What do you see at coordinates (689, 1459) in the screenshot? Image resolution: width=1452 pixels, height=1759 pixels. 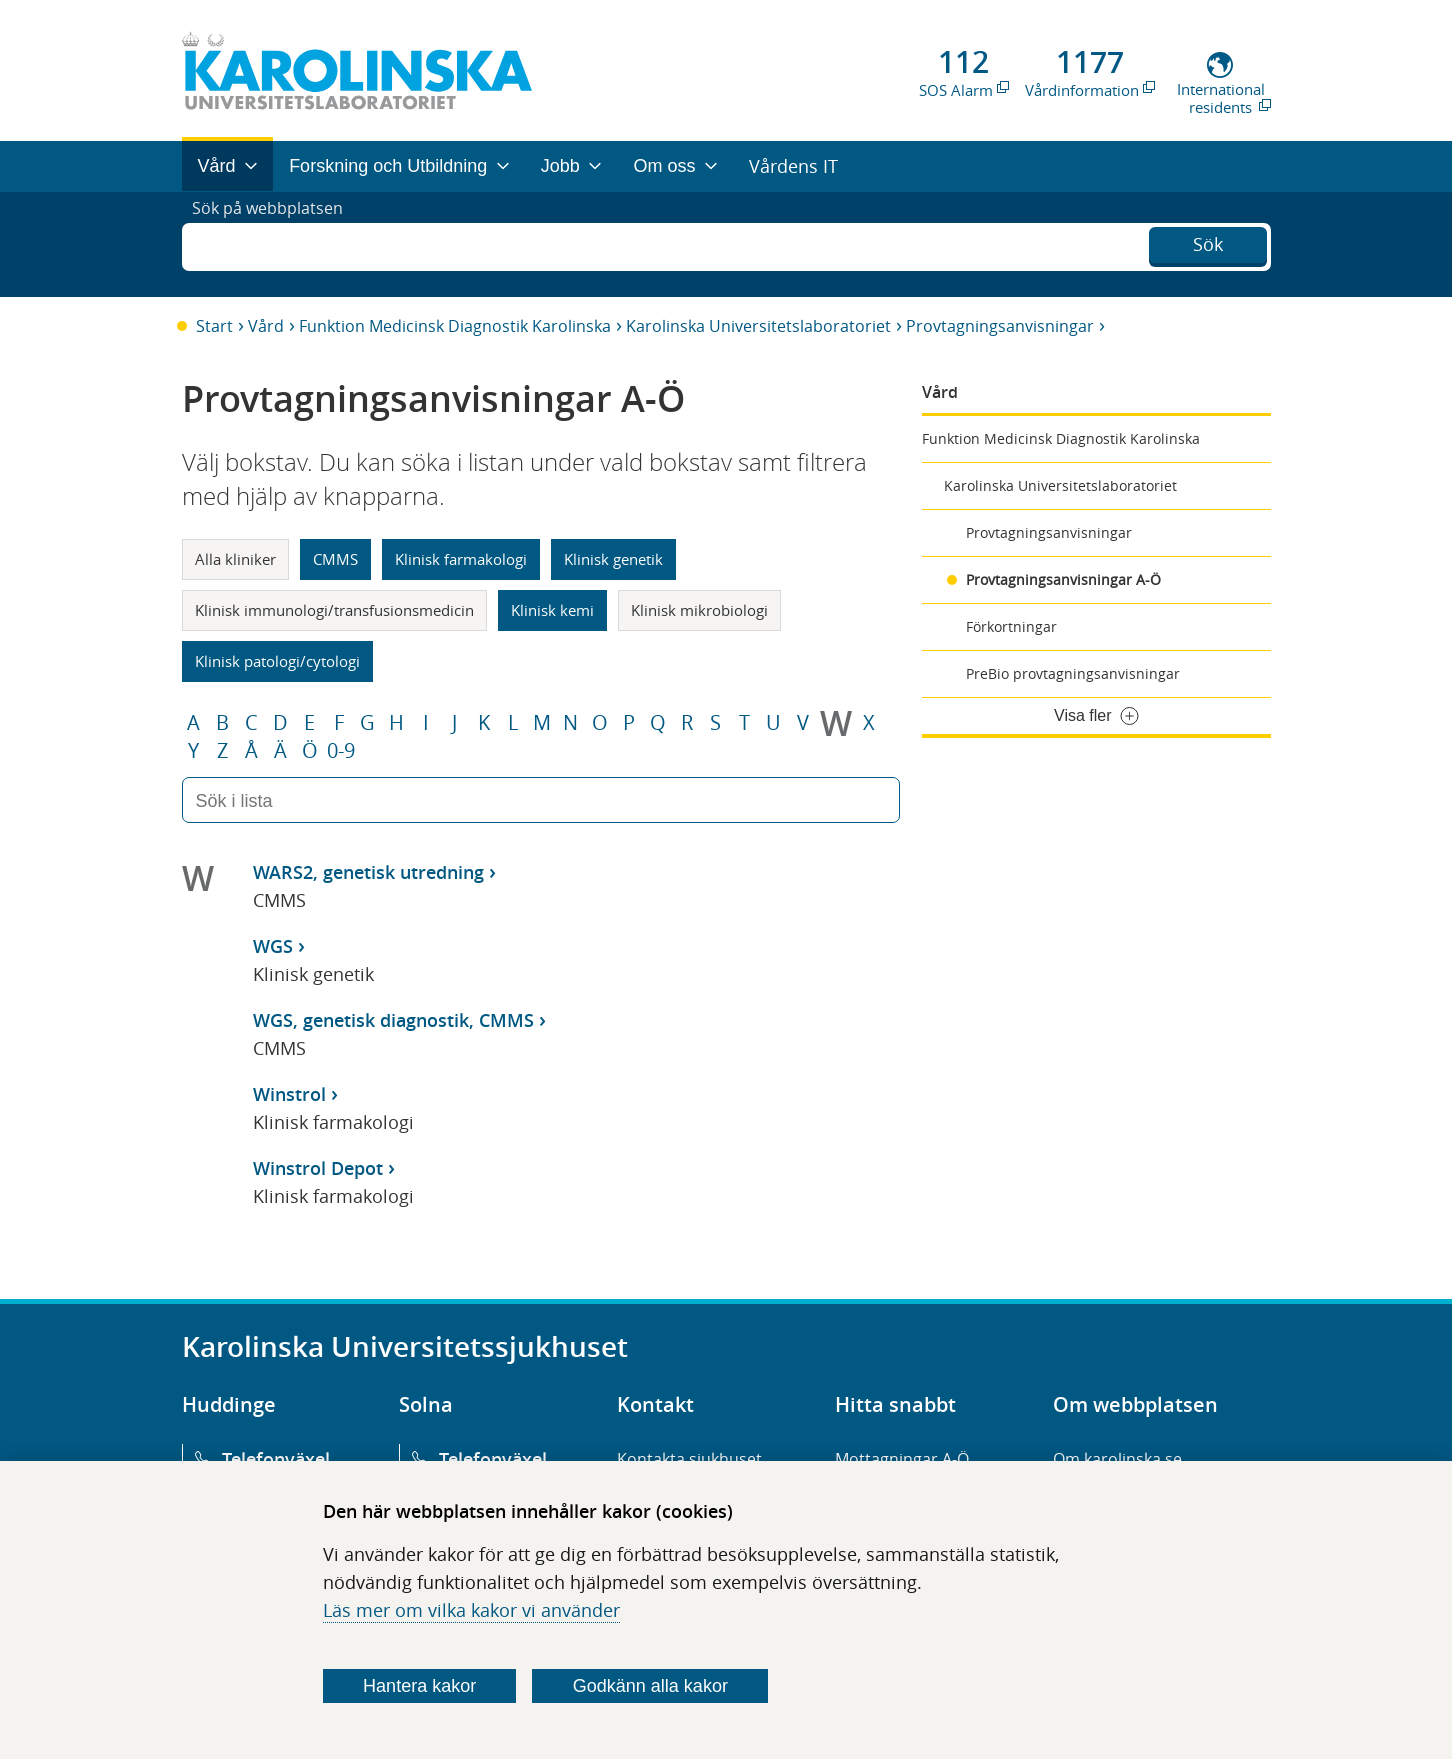 I see `Kontakta sjukhuset` at bounding box center [689, 1459].